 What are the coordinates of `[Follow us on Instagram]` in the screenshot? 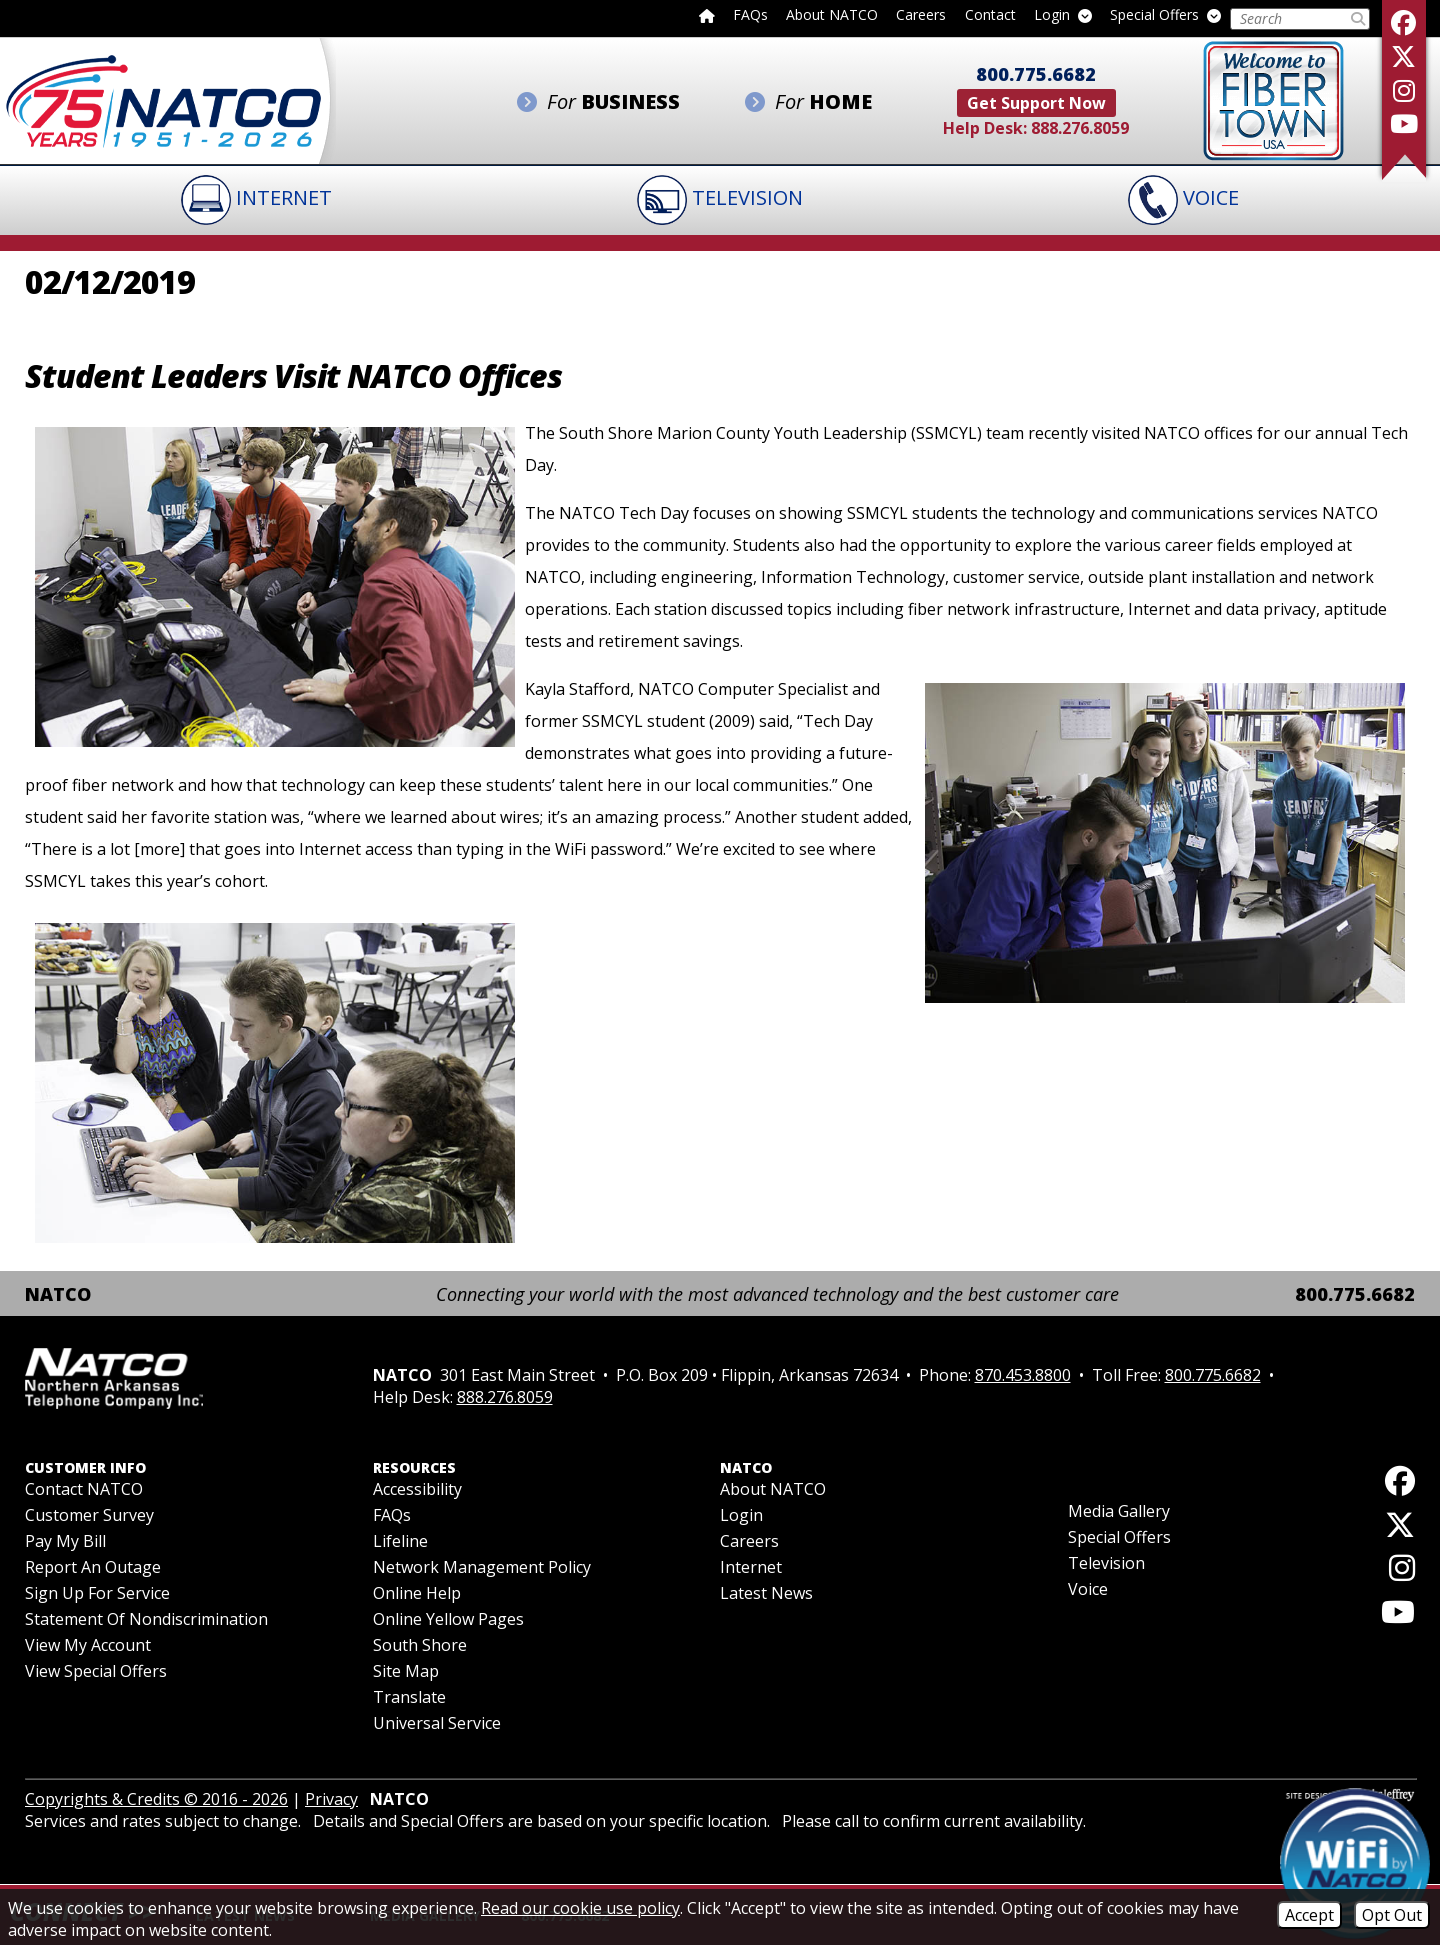 It's located at (1404, 90).